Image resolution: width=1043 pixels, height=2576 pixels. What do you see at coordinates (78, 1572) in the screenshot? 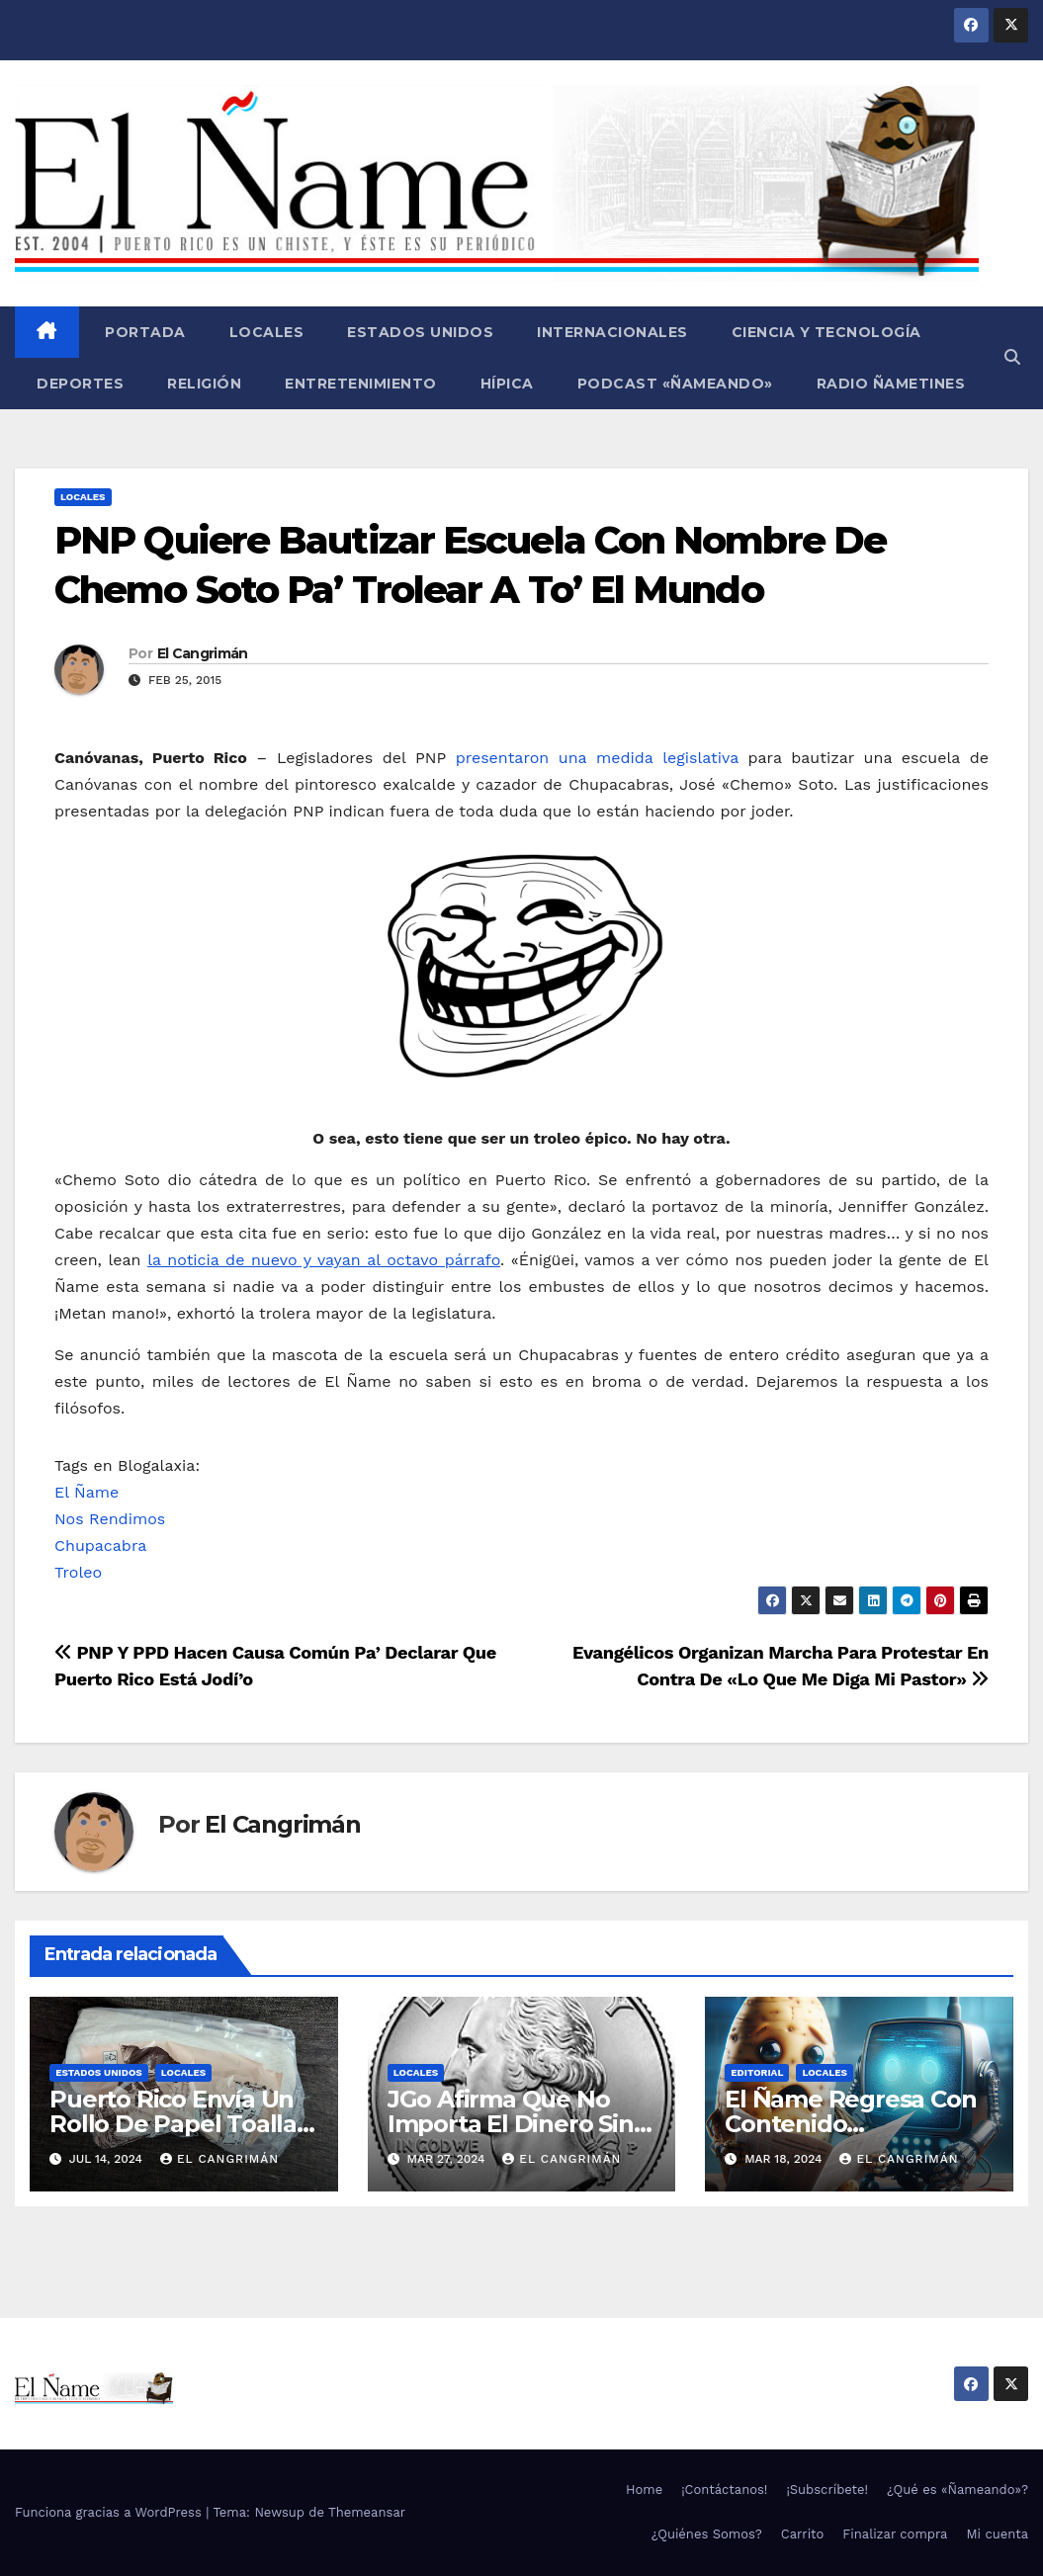
I see `Troleo` at bounding box center [78, 1572].